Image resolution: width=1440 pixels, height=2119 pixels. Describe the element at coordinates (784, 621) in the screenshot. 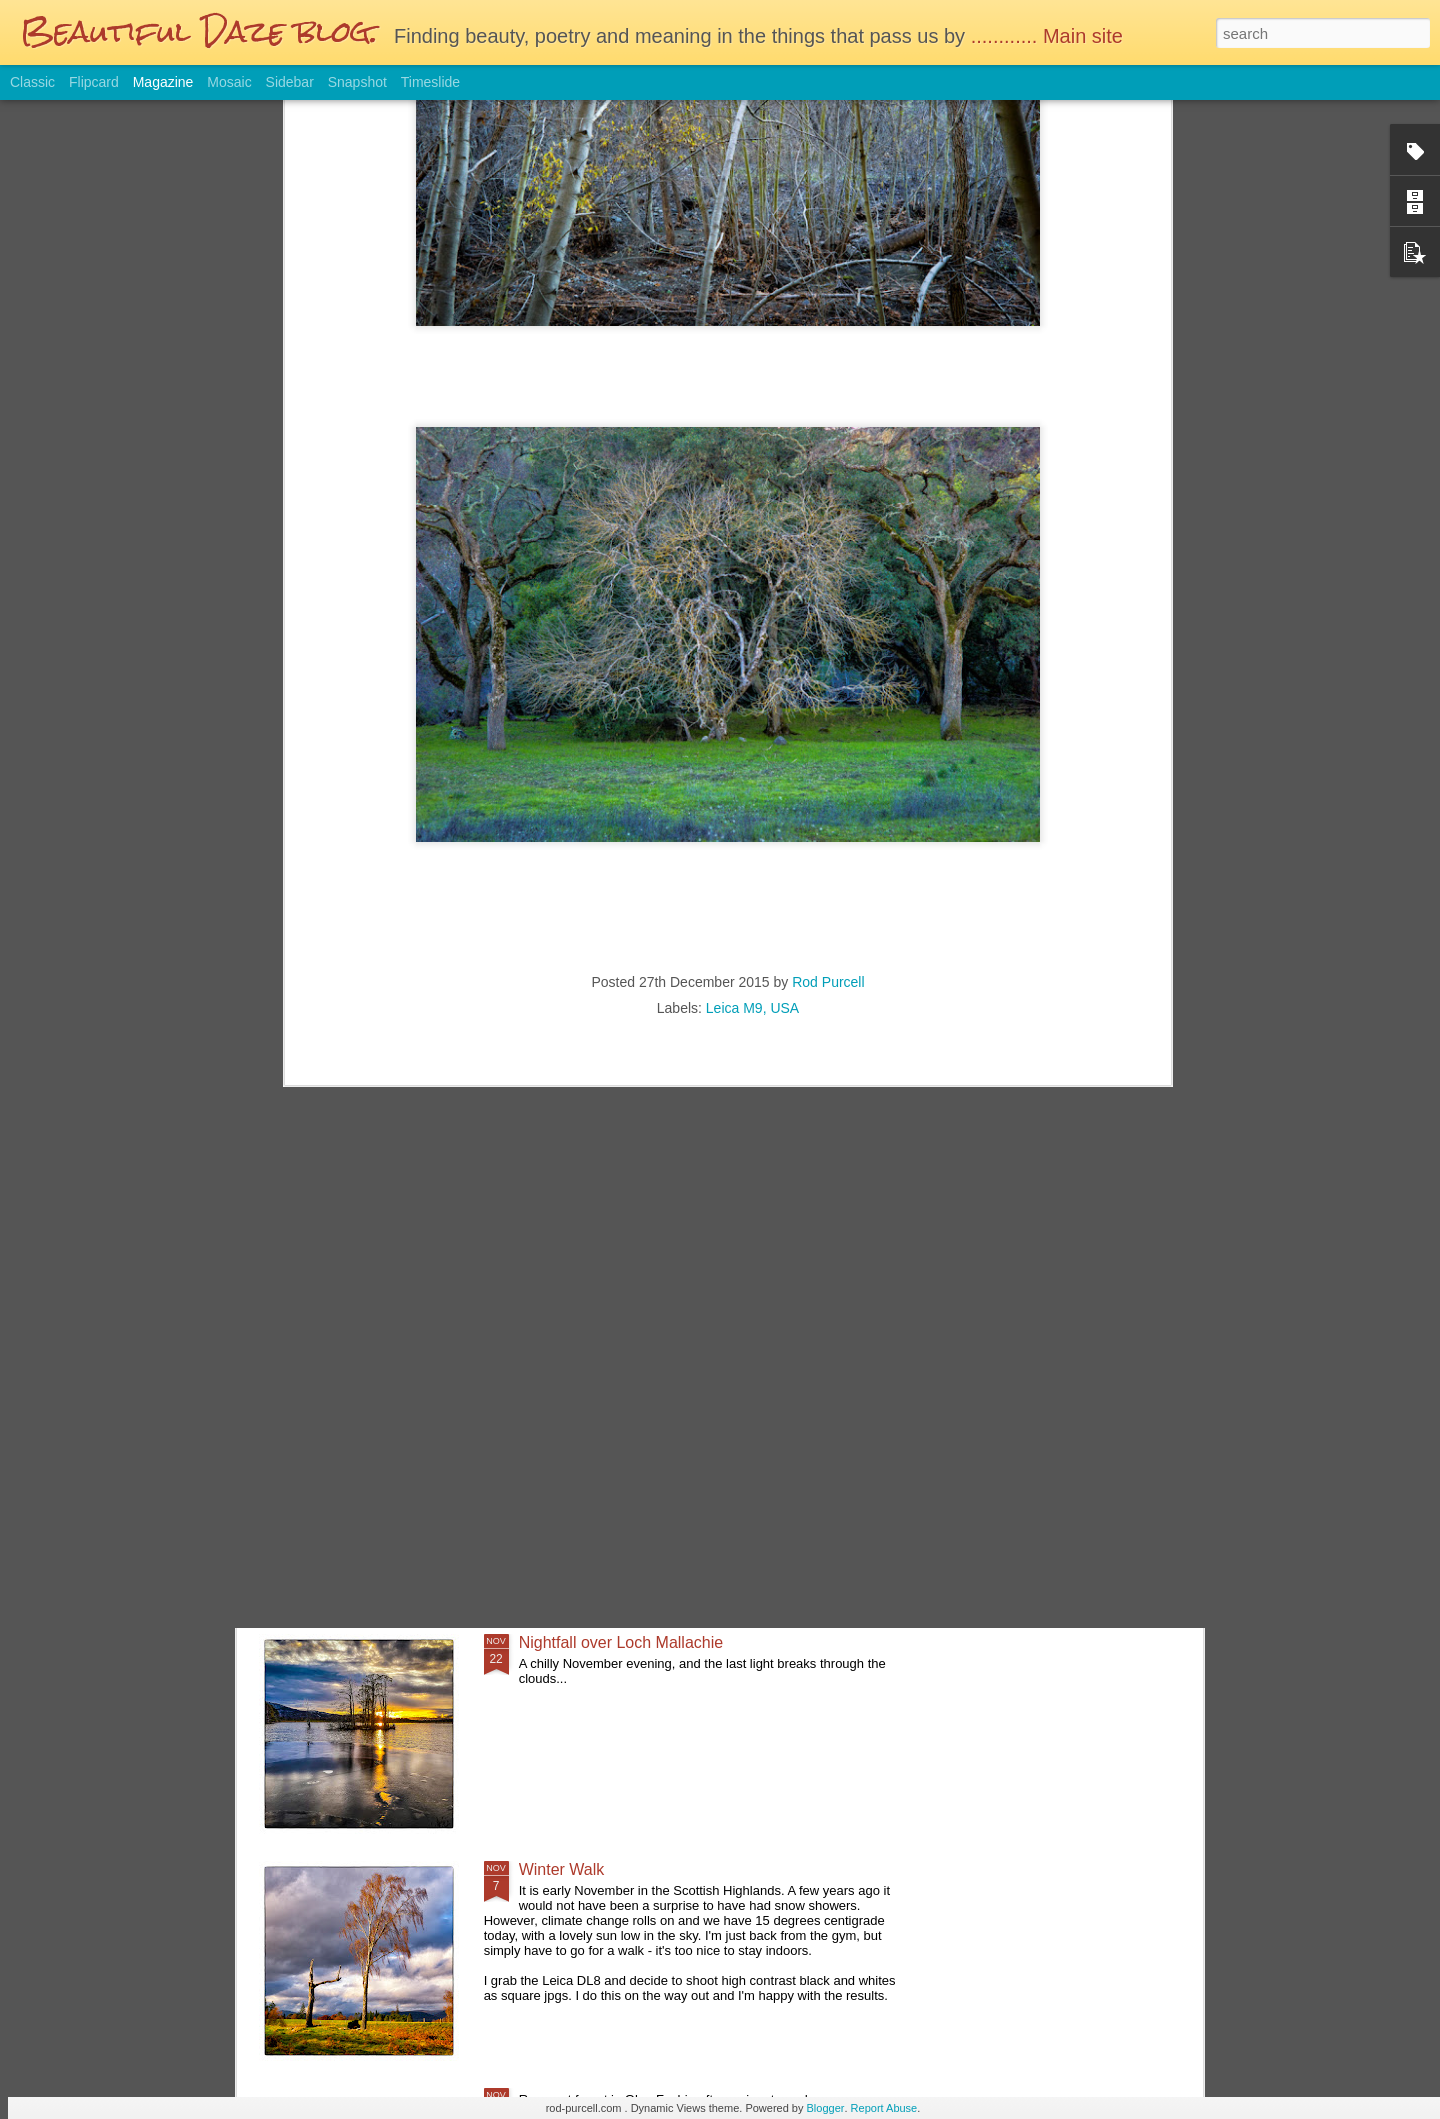

I see `USA` at that location.